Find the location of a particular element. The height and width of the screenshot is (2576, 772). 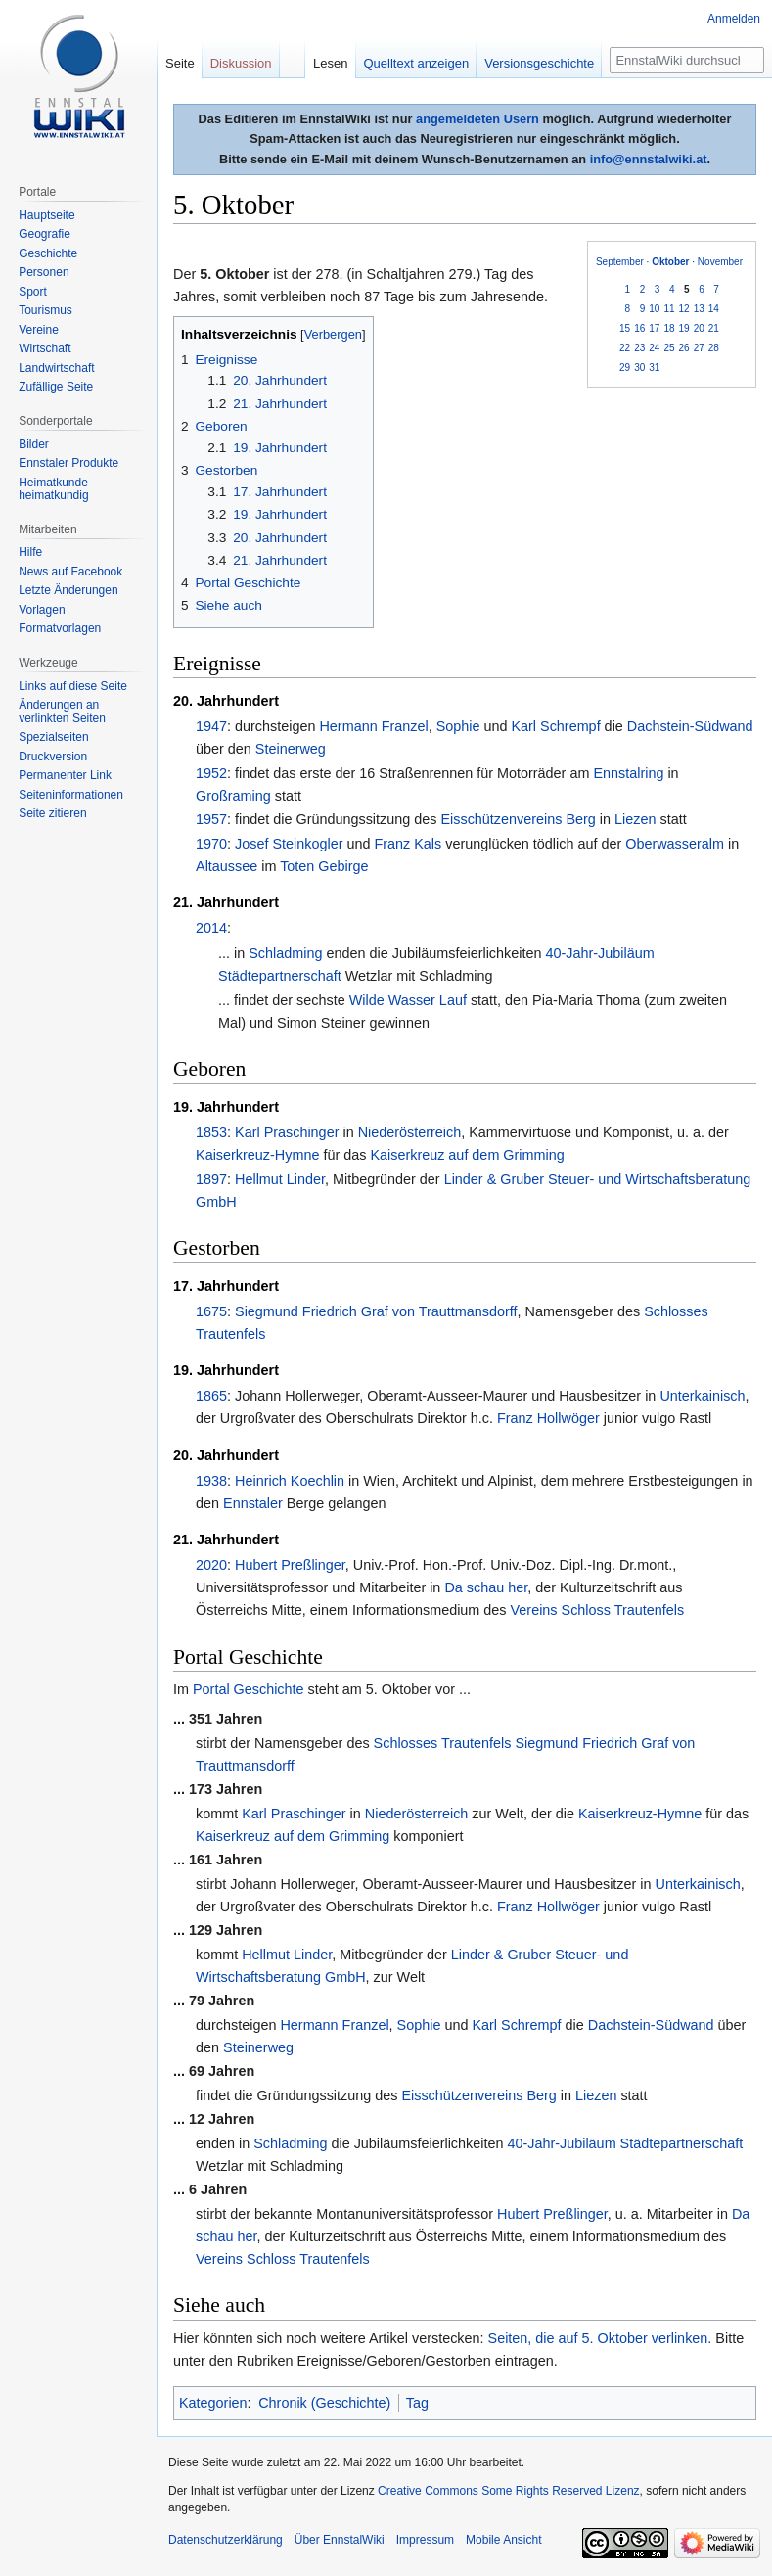

17 is located at coordinates (654, 328).